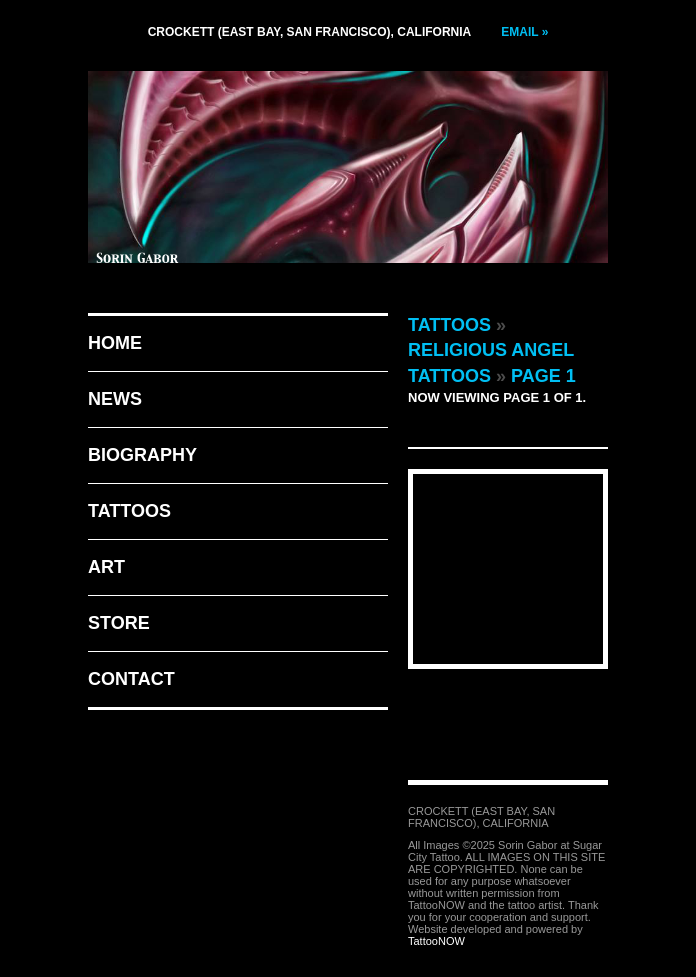  I want to click on Tattoos, so click(129, 511).